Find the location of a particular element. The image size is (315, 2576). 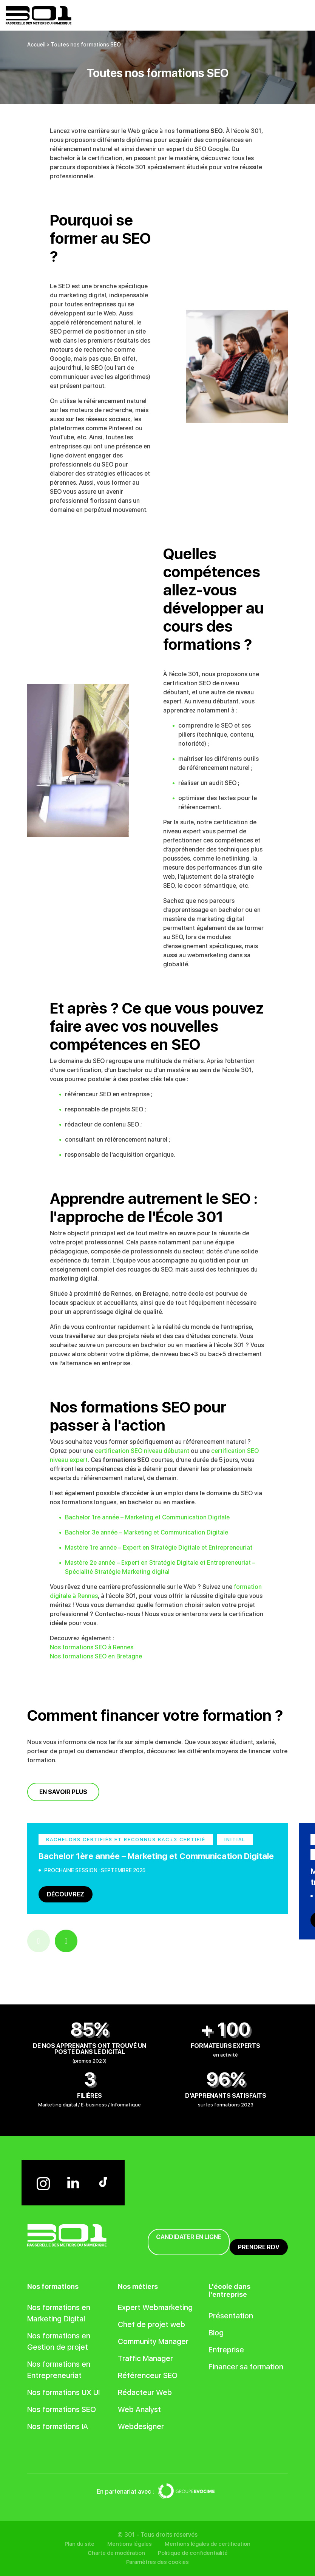

Référenceur SEO is located at coordinates (148, 2375).